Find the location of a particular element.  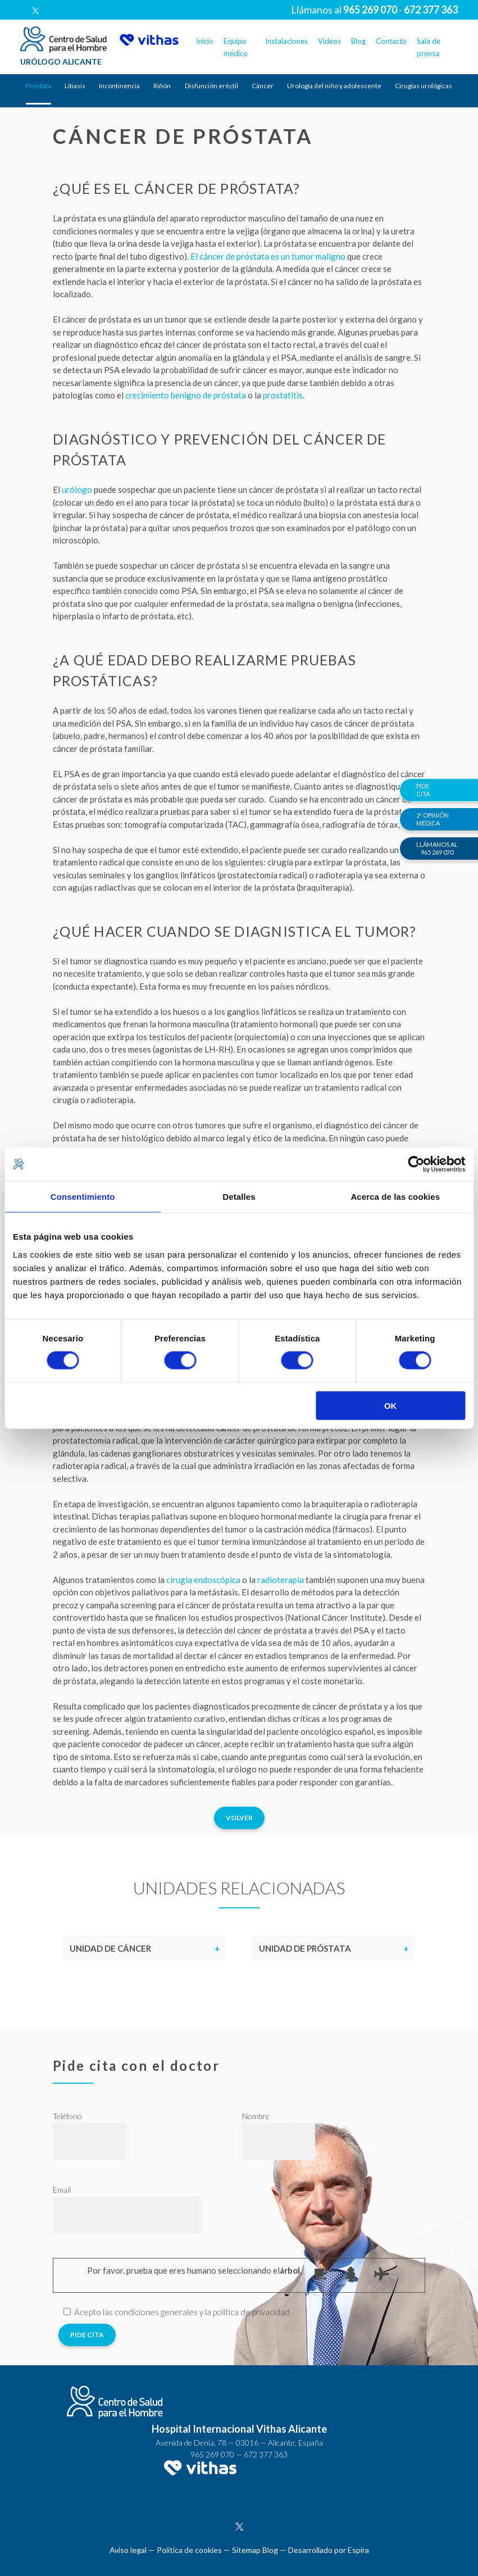

urólogo is located at coordinates (77, 489).